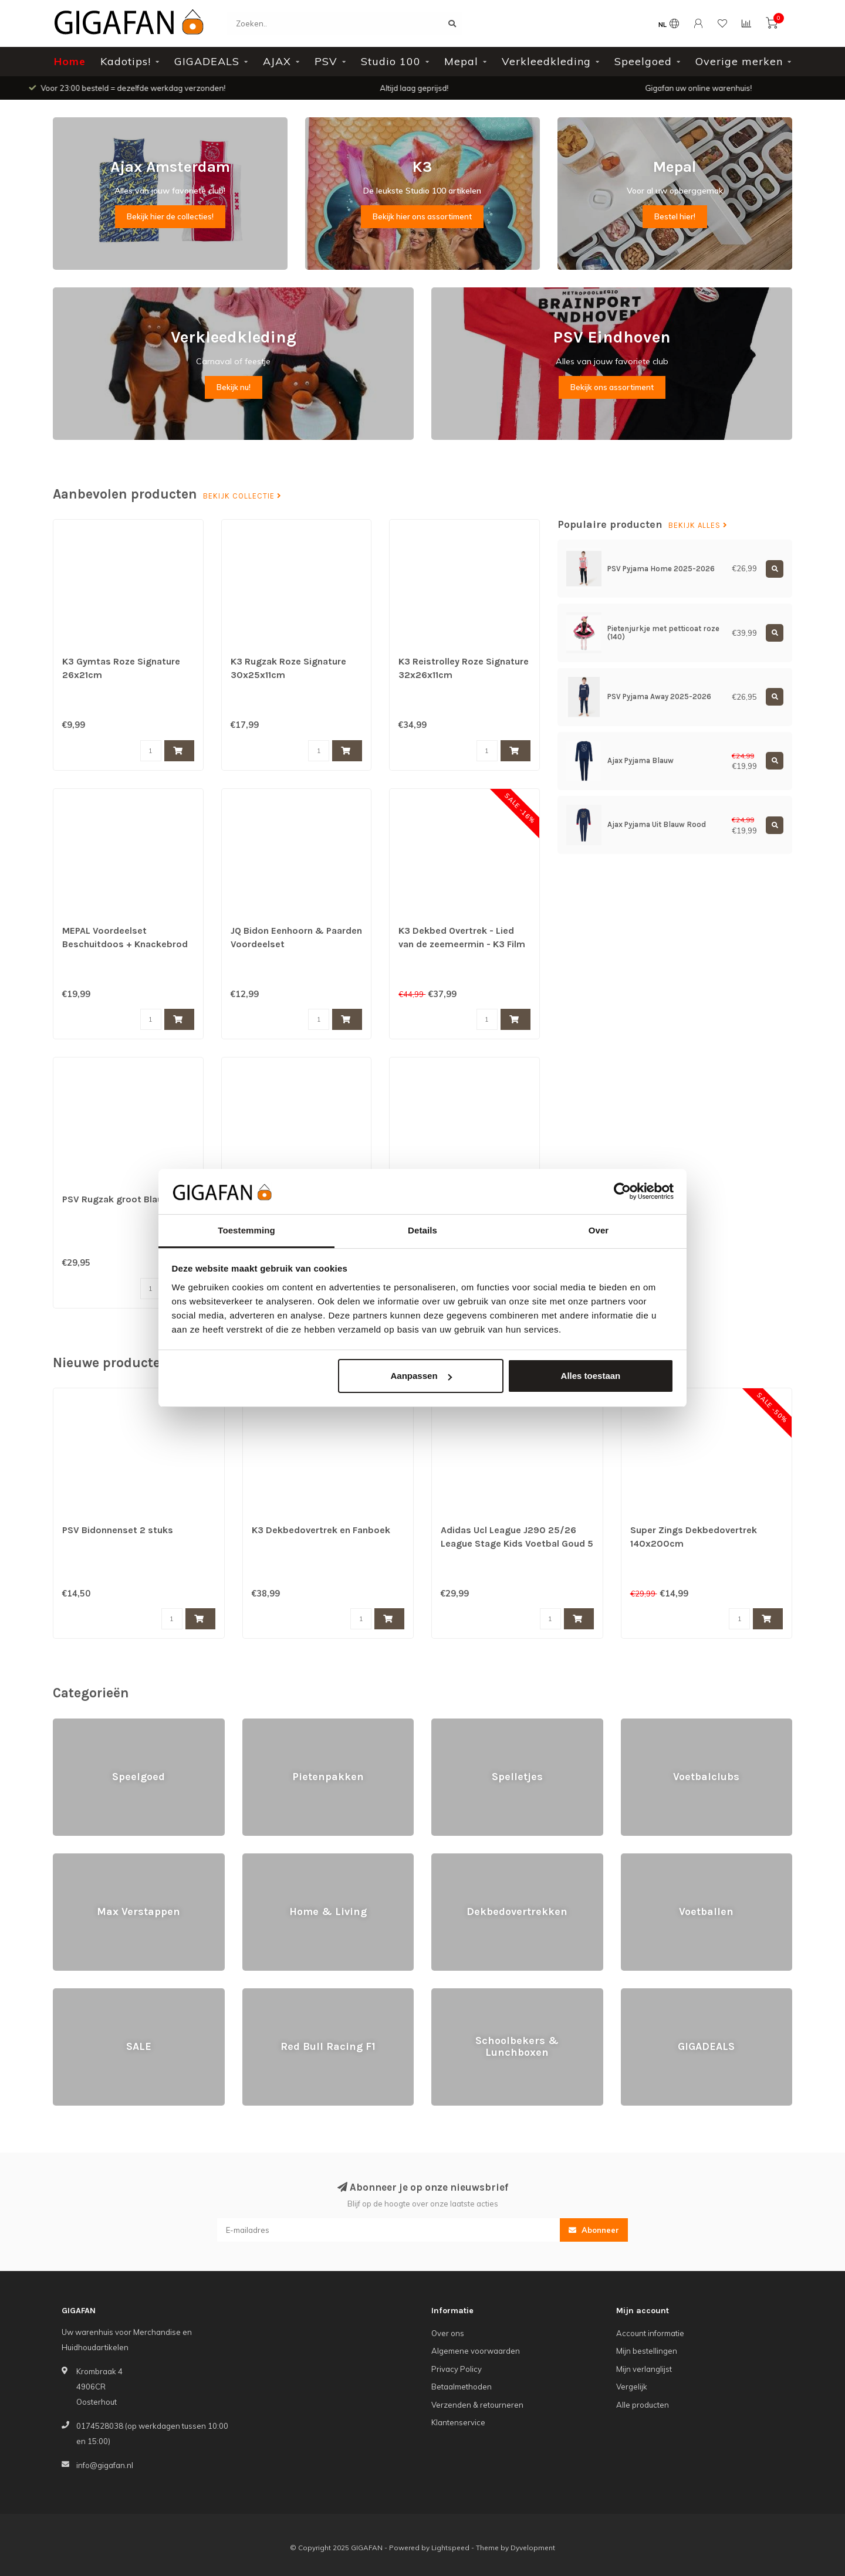 This screenshot has width=845, height=2576. Describe the element at coordinates (447, 2333) in the screenshot. I see `Over ons` at that location.